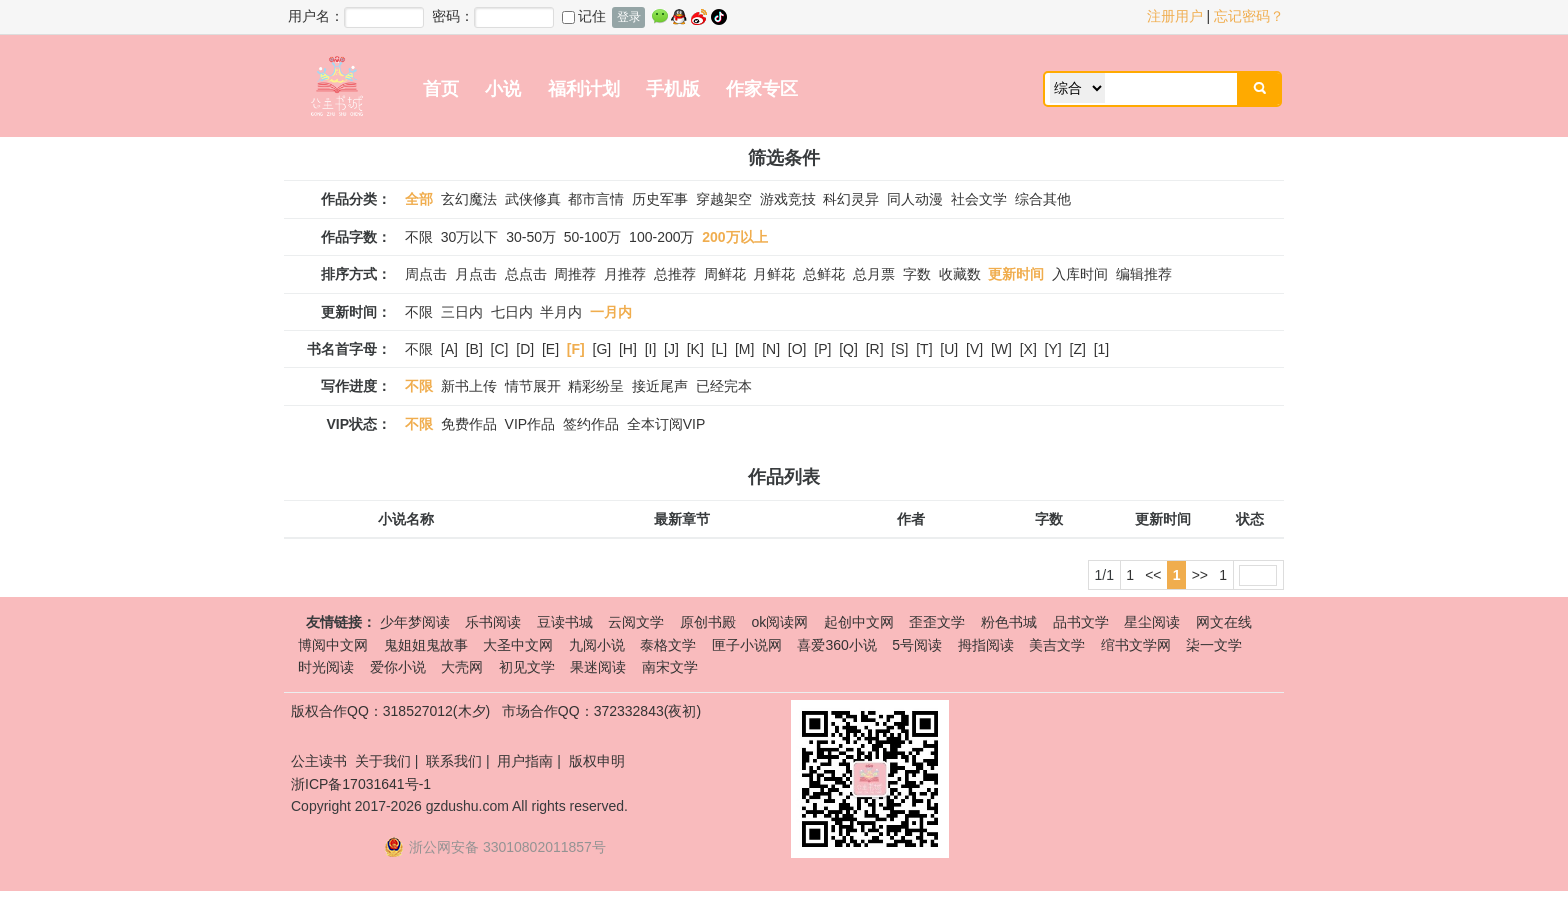 The height and width of the screenshot is (905, 1568). Describe the element at coordinates (493, 622) in the screenshot. I see `乐书阅读` at that location.